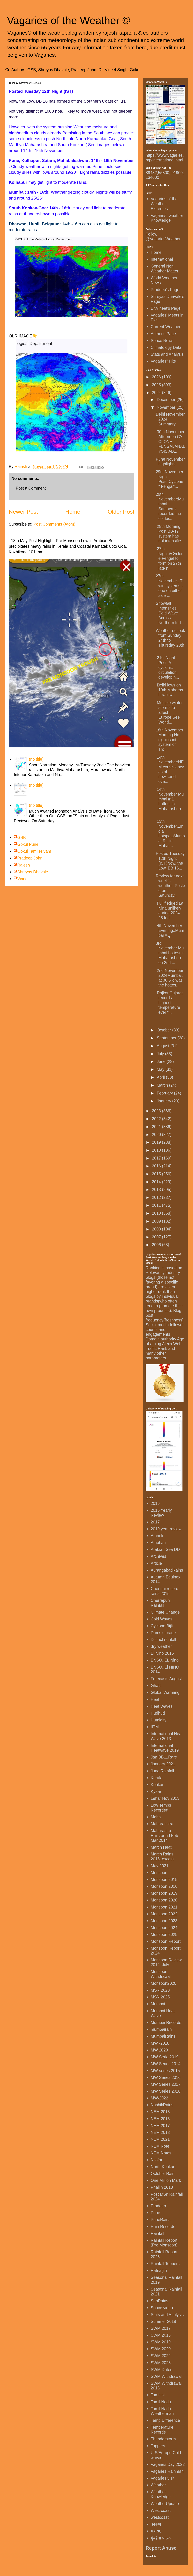 The image size is (193, 2576). I want to click on Review for next week's weather..Posted on Saturday..., so click(170, 886).